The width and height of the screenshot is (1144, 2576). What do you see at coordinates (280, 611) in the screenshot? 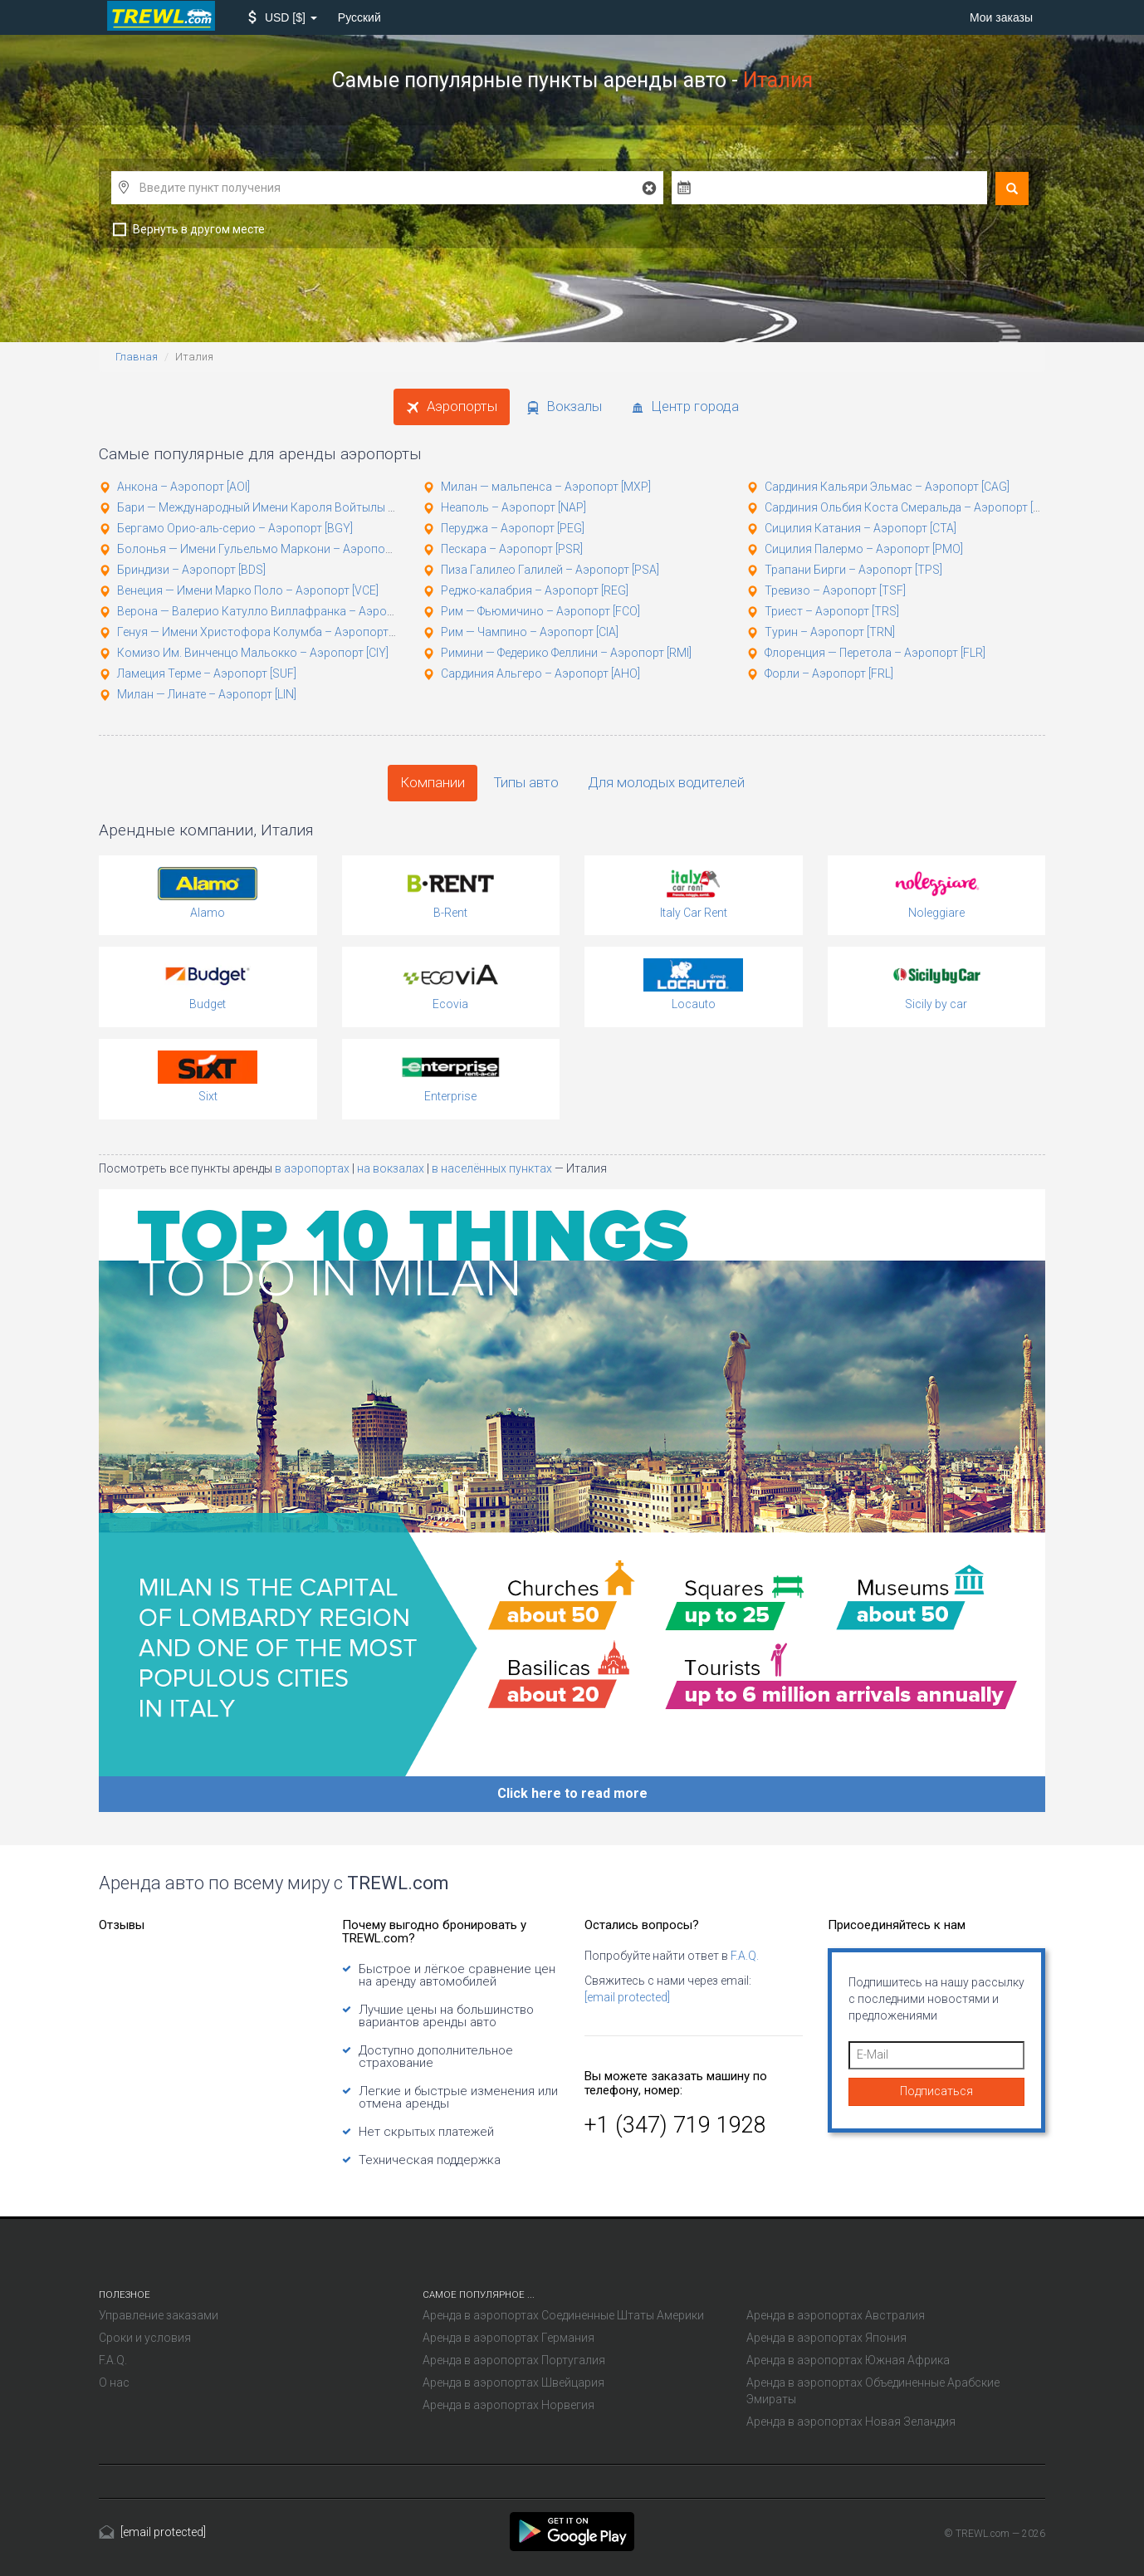
I see `Верона — Валерио Катулло Виллафранка – Аэропорт [VRN]` at bounding box center [280, 611].